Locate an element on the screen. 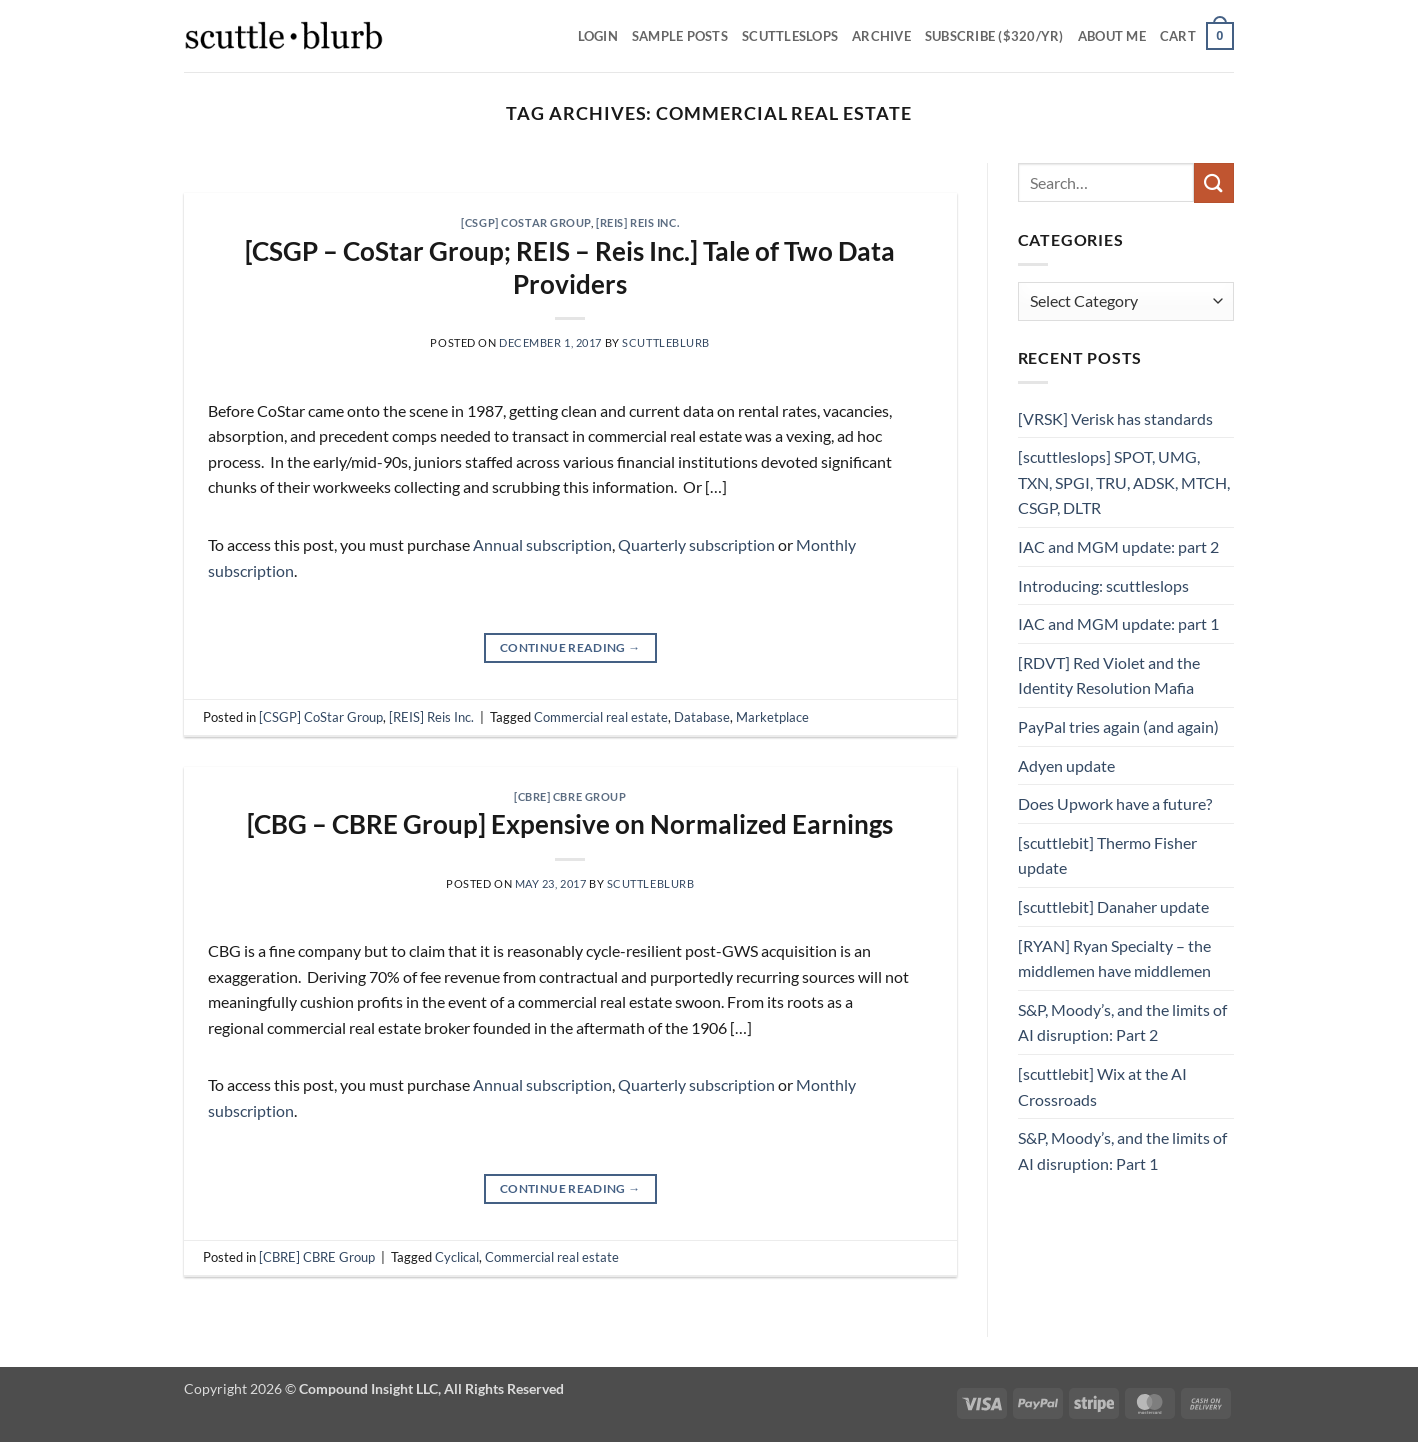 The width and height of the screenshot is (1418, 1442). [scuttlebit] Thermo Fisher update is located at coordinates (1107, 855).